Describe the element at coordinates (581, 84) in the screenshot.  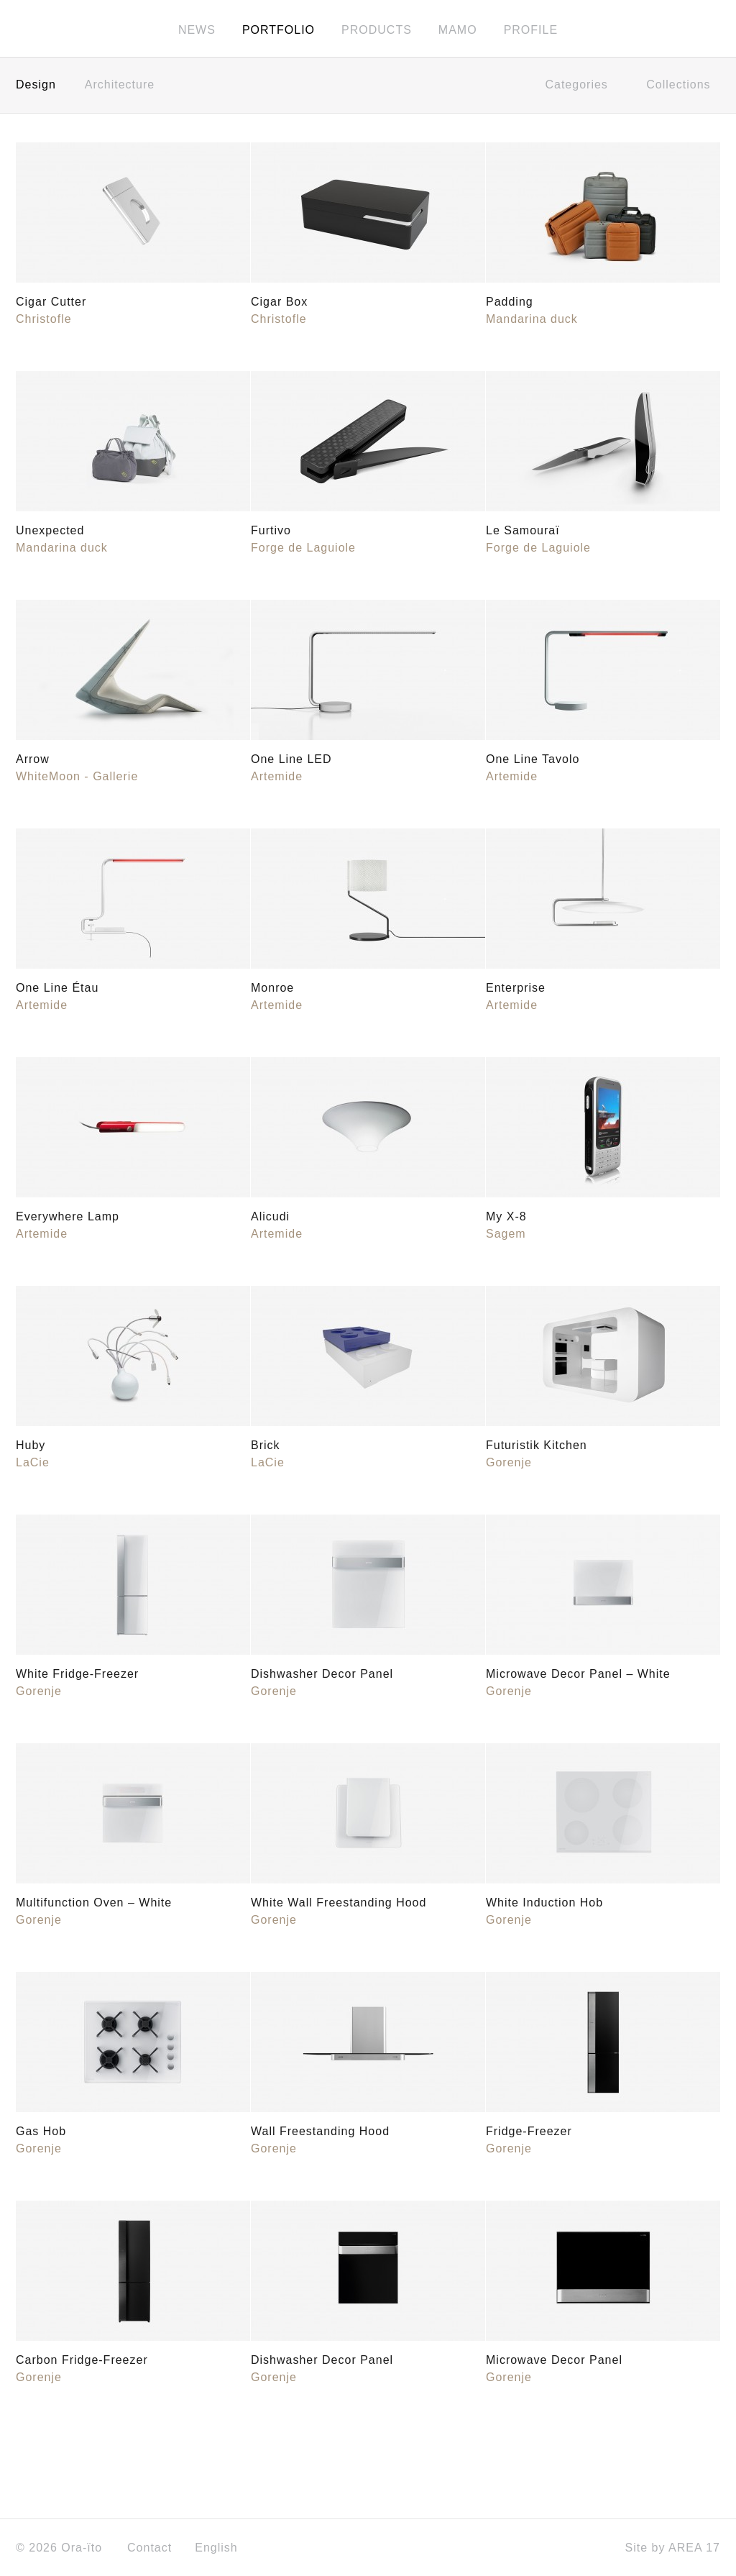
I see `Categories` at that location.